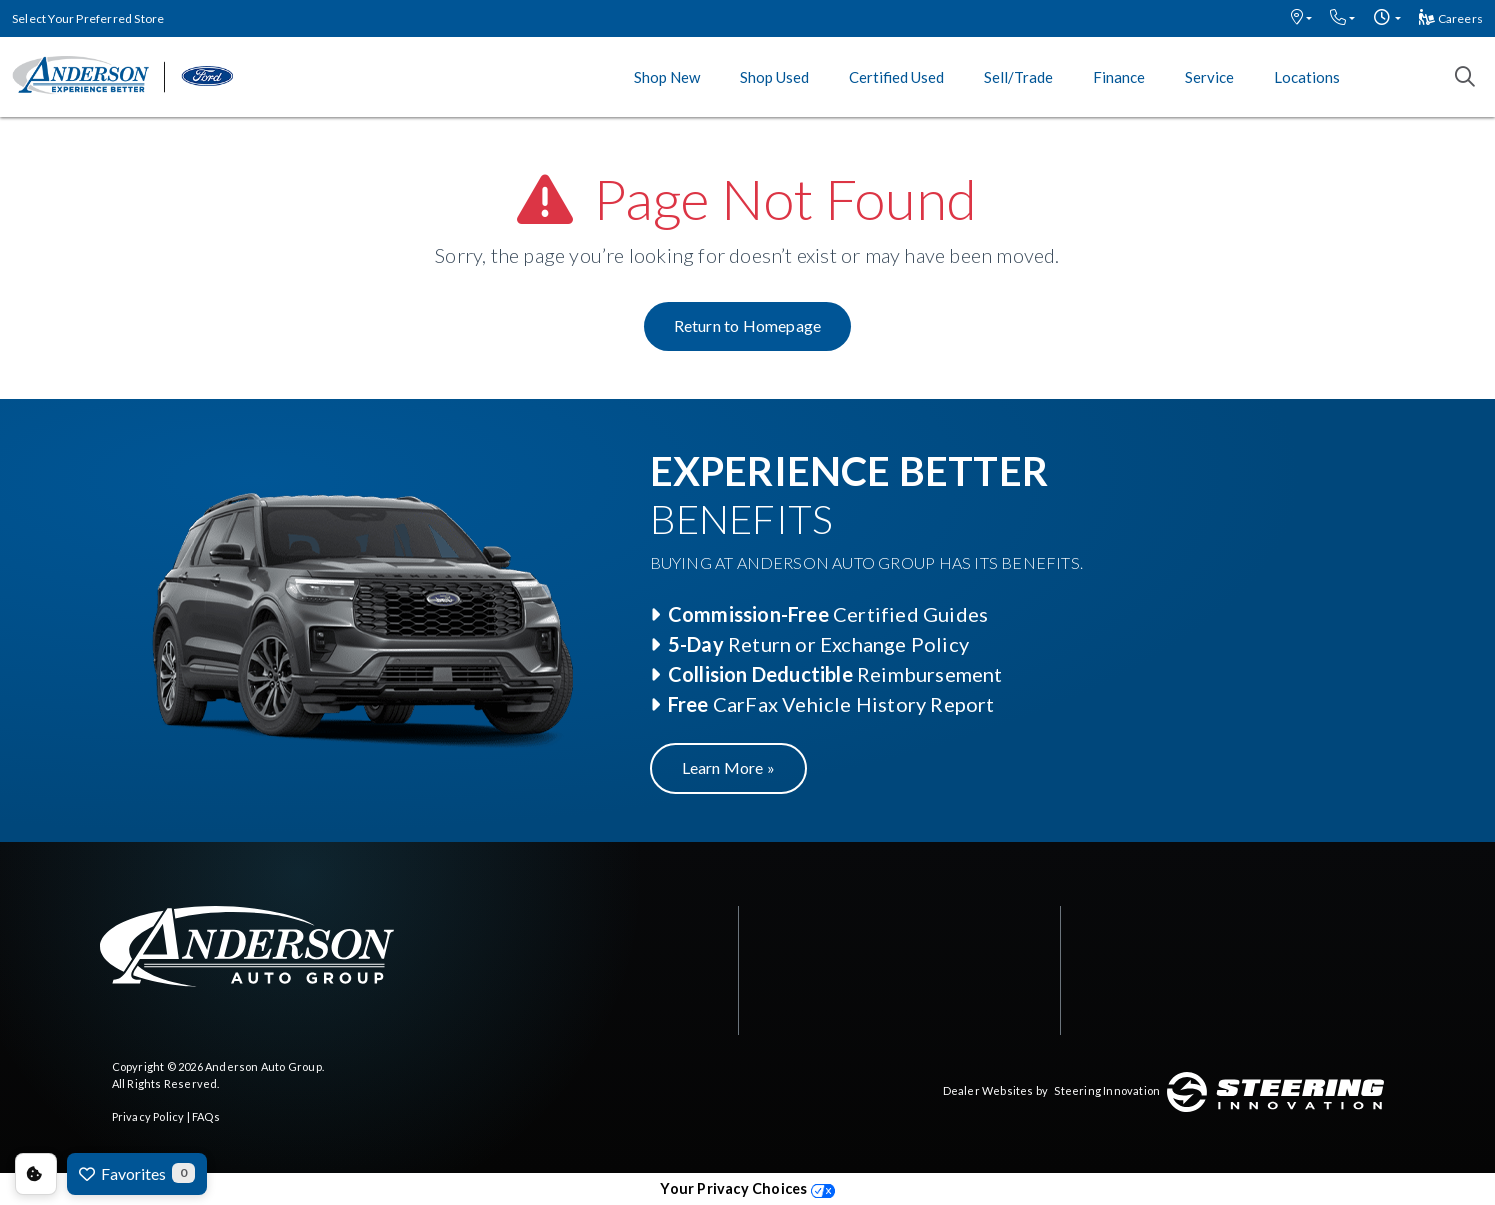 The image size is (1495, 1205). I want to click on Careers, so click(1451, 18).